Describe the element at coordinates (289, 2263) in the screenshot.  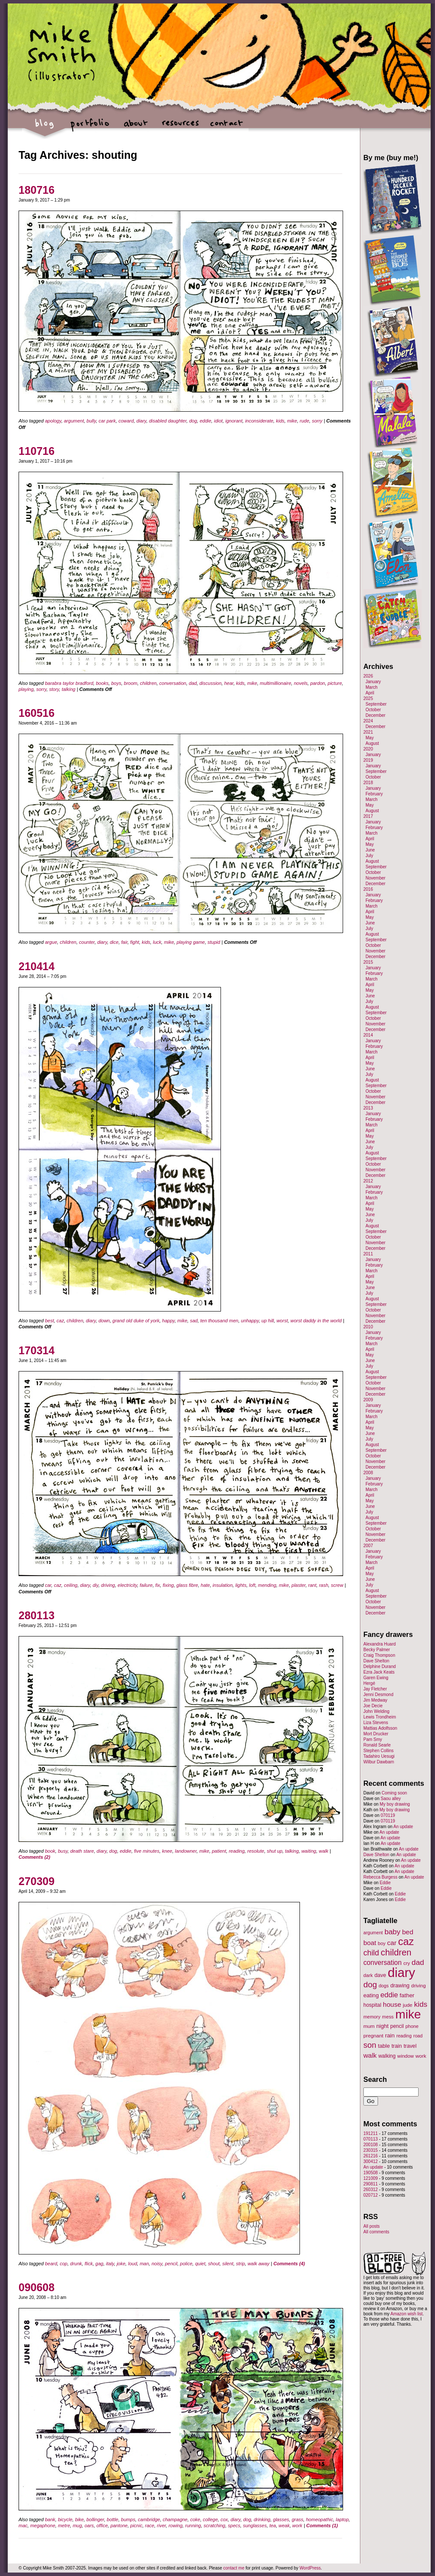
I see `Comments (4)` at that location.